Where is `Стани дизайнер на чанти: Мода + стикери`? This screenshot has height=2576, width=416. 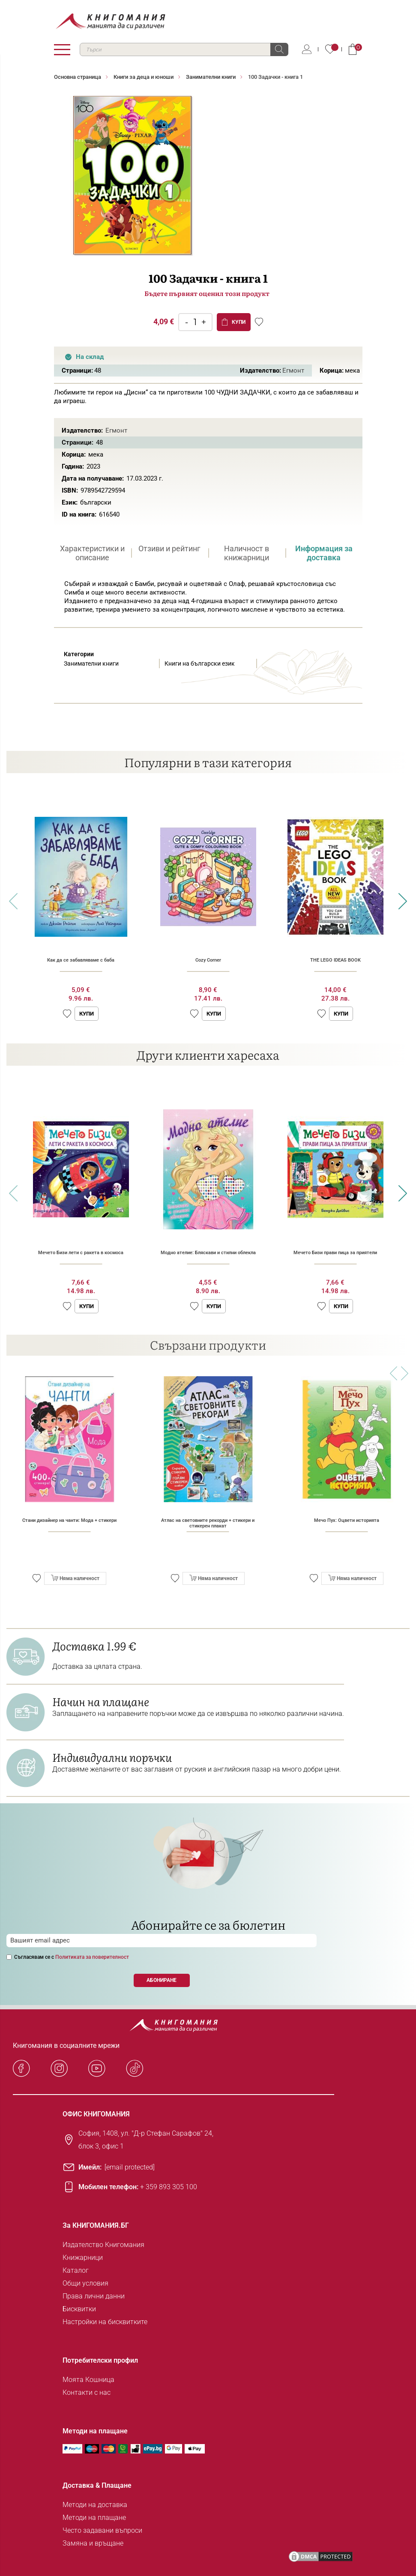 Стани дизайнер на чанти: Мода + стикери is located at coordinates (69, 1520).